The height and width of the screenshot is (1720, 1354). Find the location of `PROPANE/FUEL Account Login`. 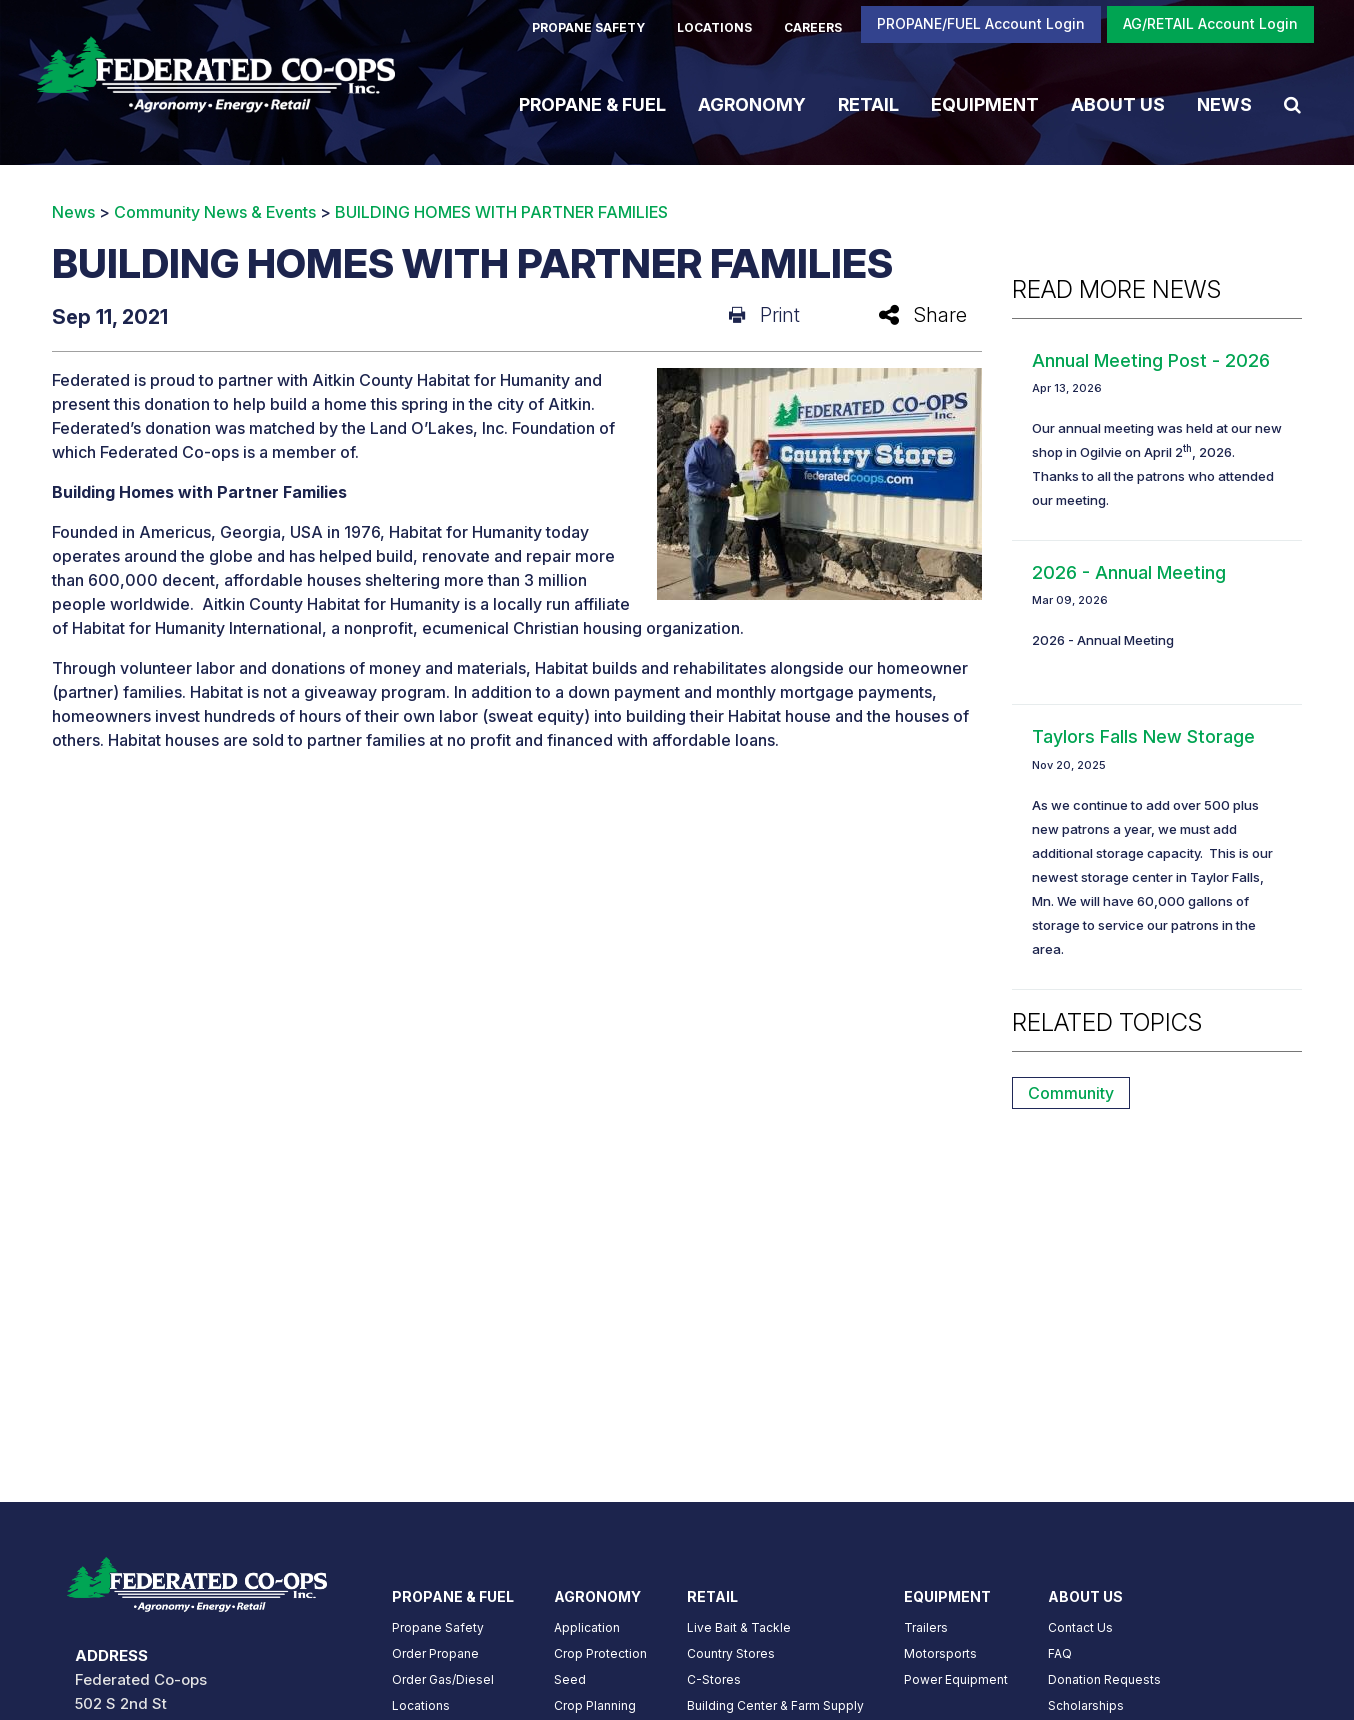

PROPANE/FUEL Account Login is located at coordinates (981, 23).